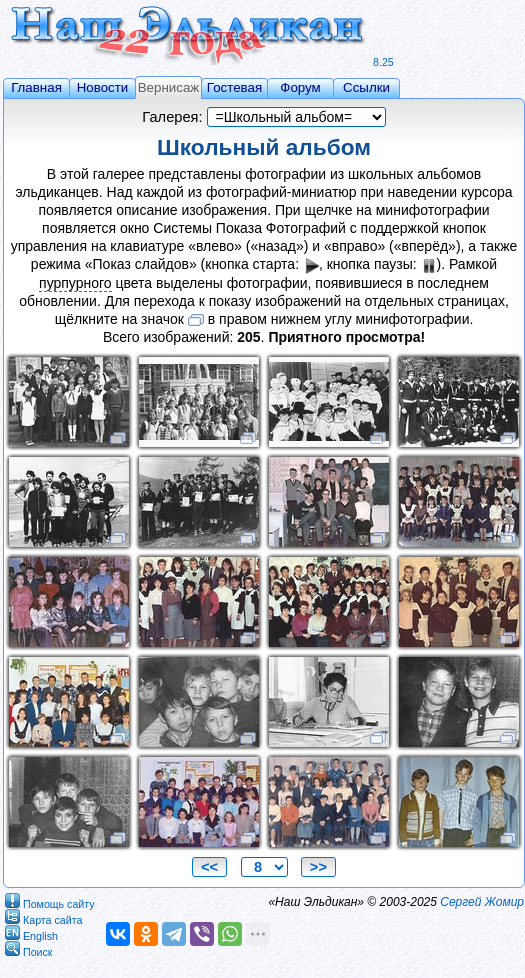  Describe the element at coordinates (36, 87) in the screenshot. I see `Главная` at that location.